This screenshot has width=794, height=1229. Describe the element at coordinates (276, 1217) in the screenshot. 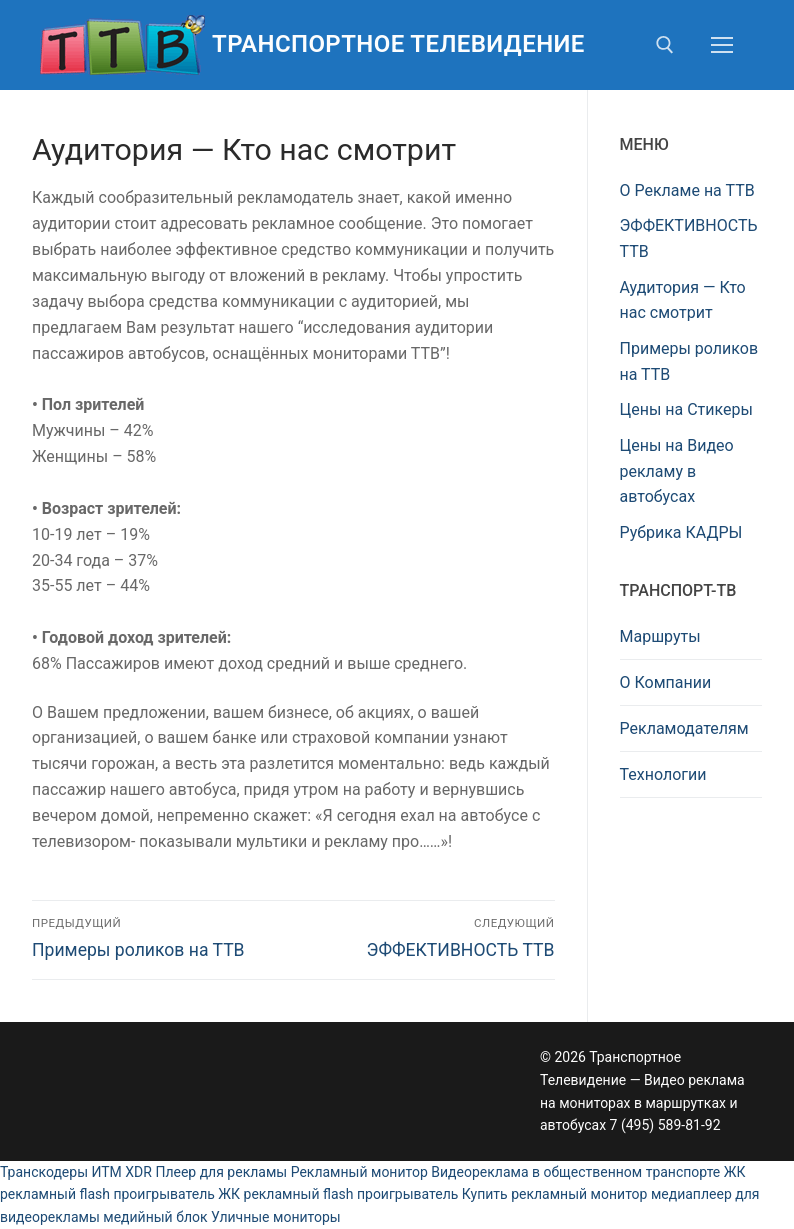

I see `Уличные мониторы` at that location.